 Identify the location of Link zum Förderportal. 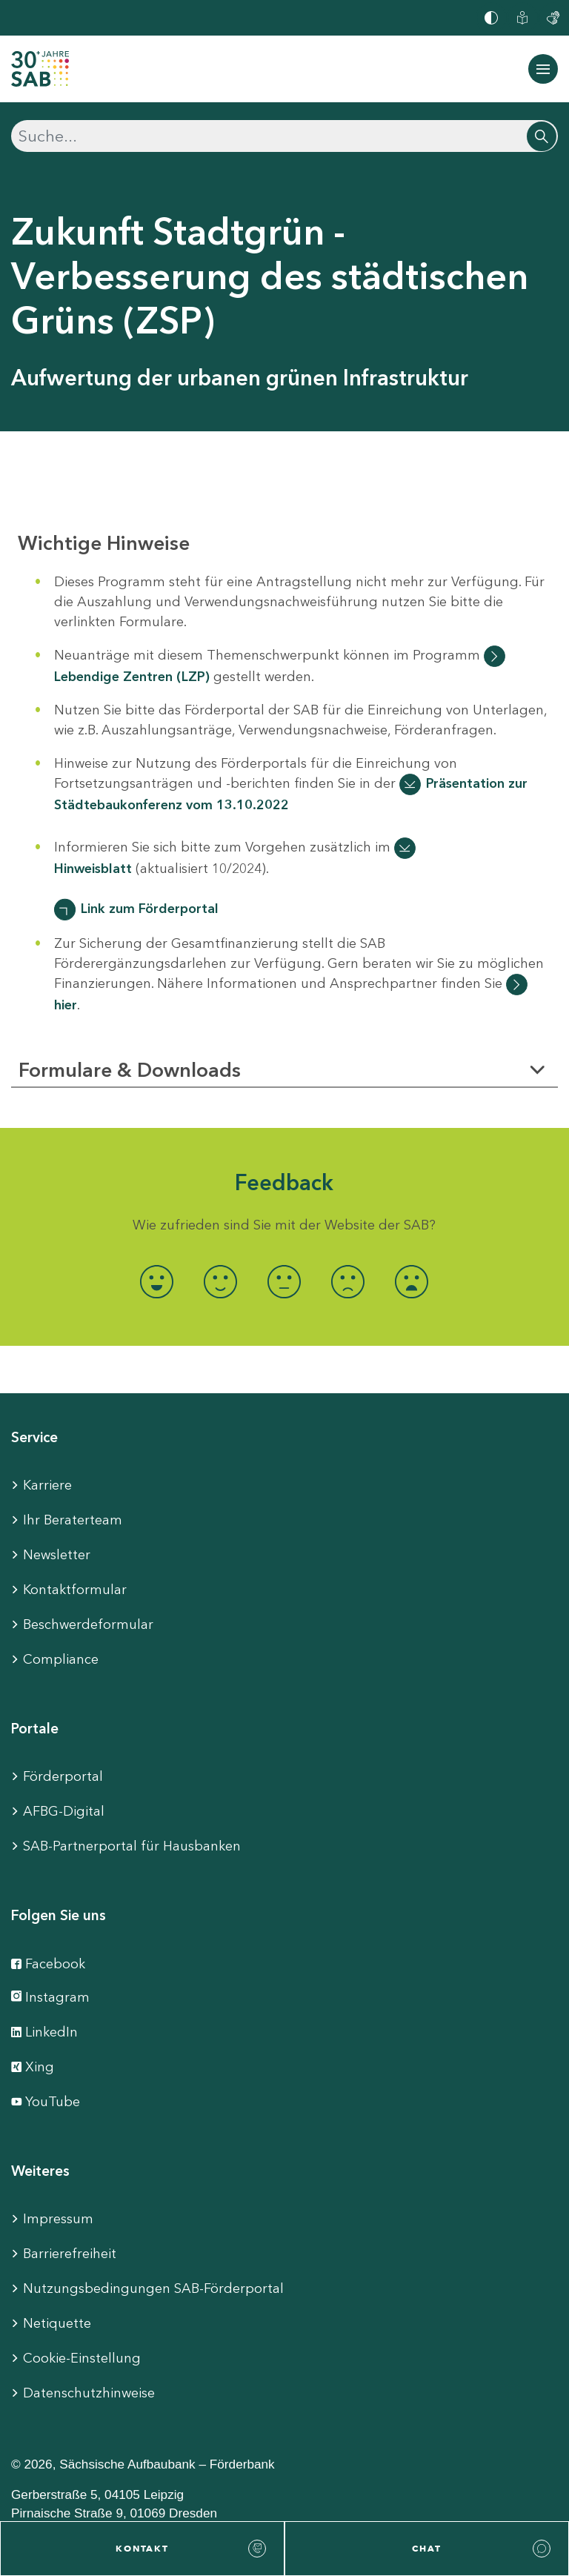
(150, 908).